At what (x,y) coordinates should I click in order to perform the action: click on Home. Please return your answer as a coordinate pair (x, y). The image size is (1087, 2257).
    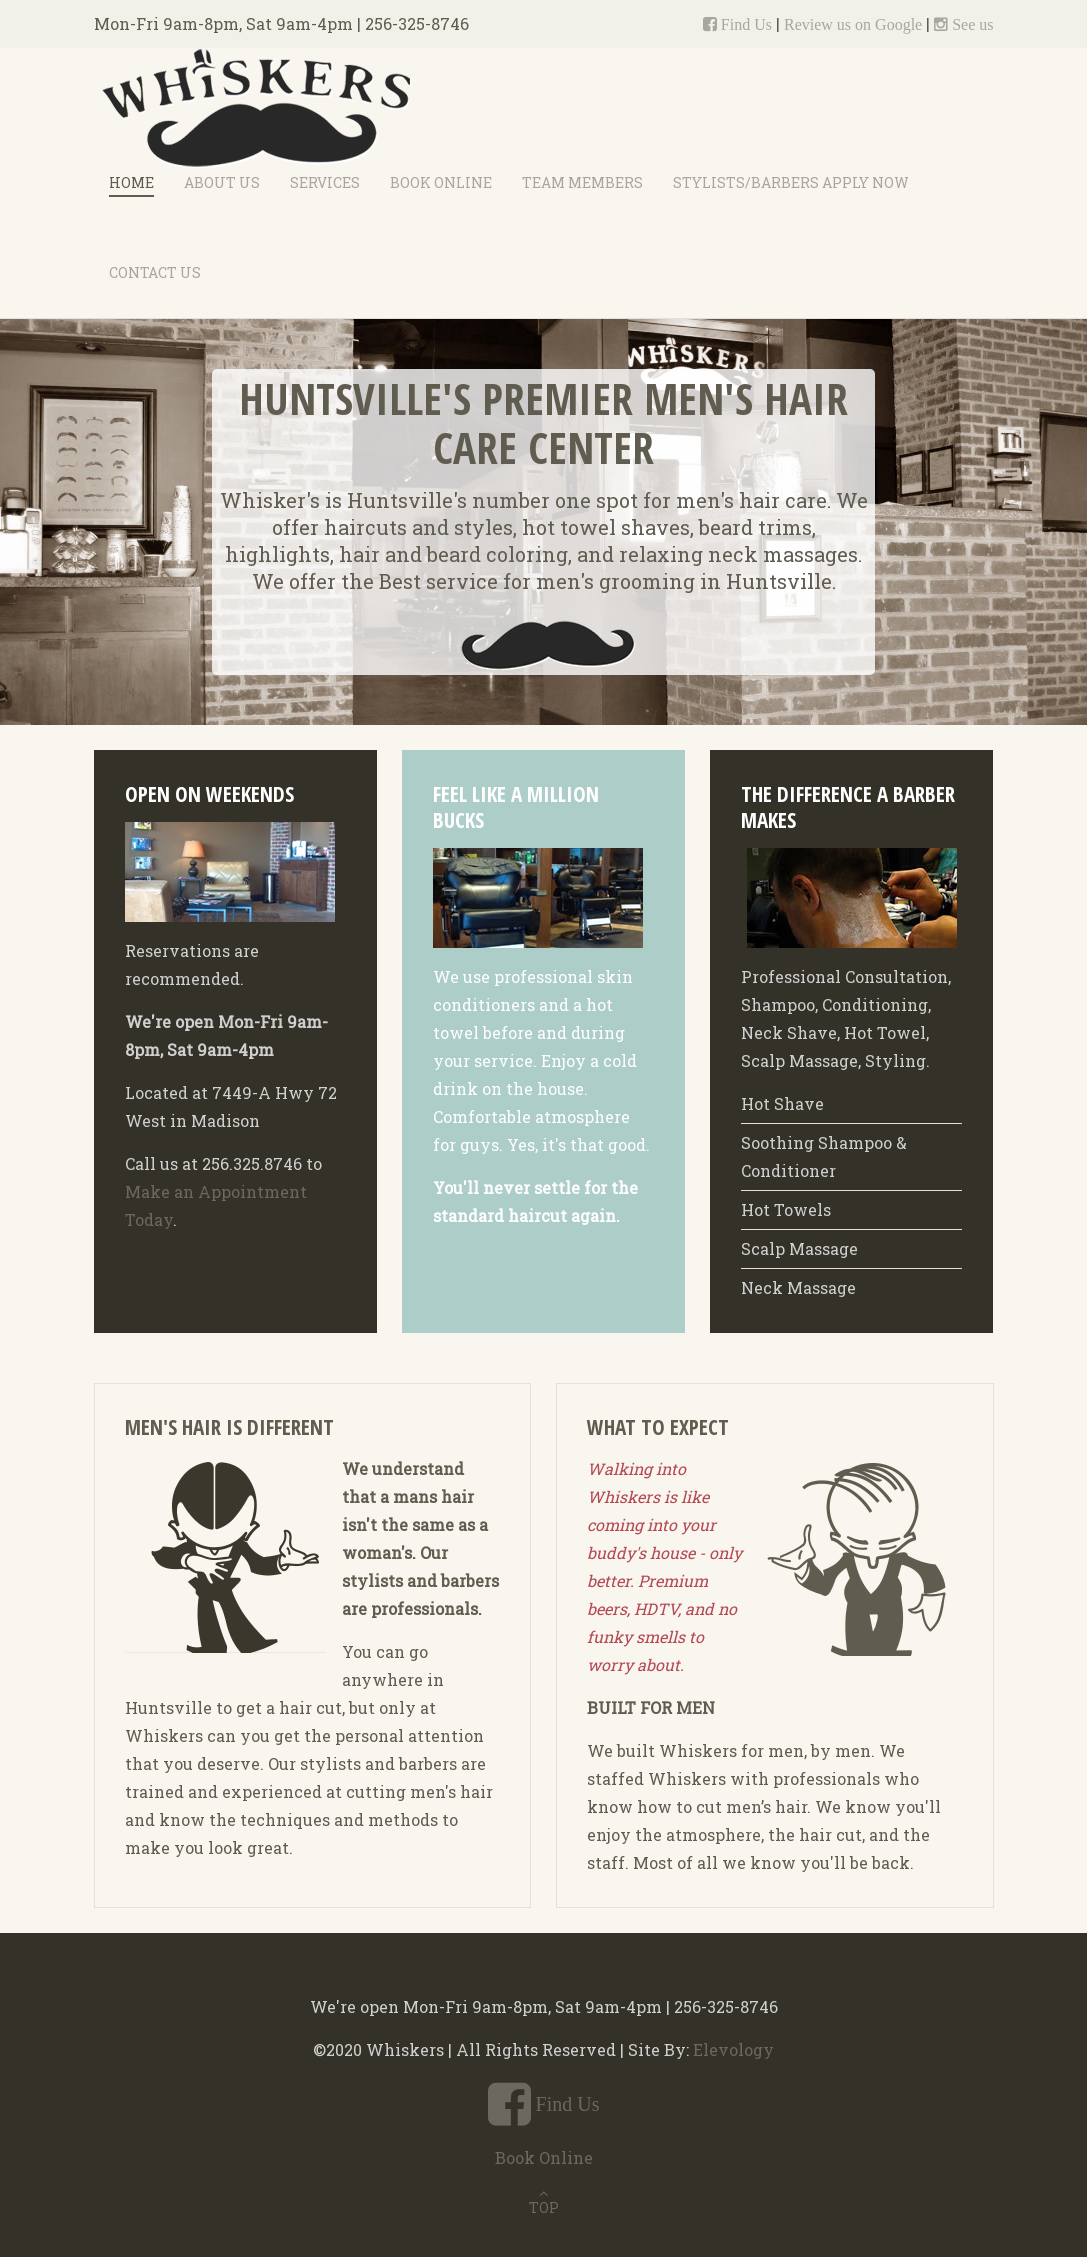
    Looking at the image, I should click on (131, 182).